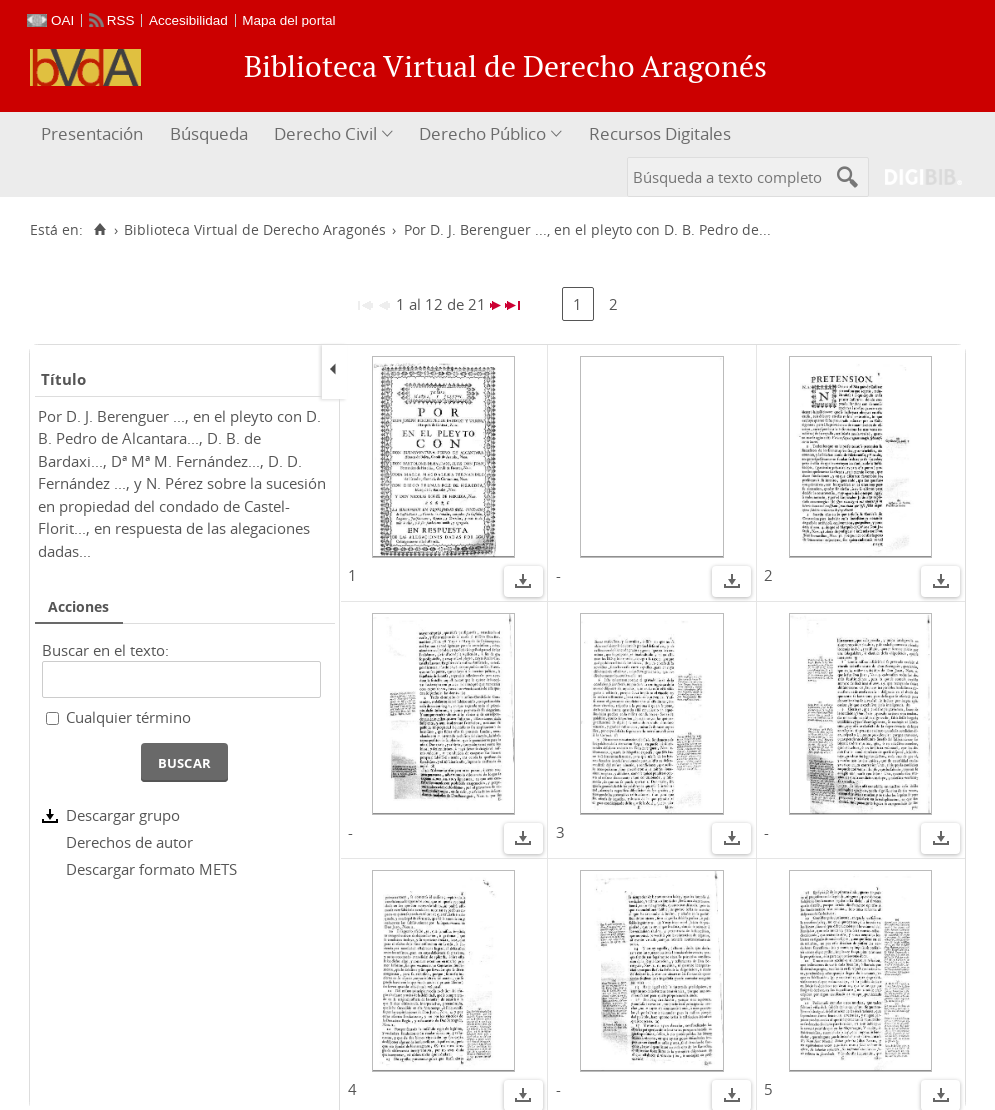 The height and width of the screenshot is (1110, 995). I want to click on Buscar en el texto:, so click(105, 650).